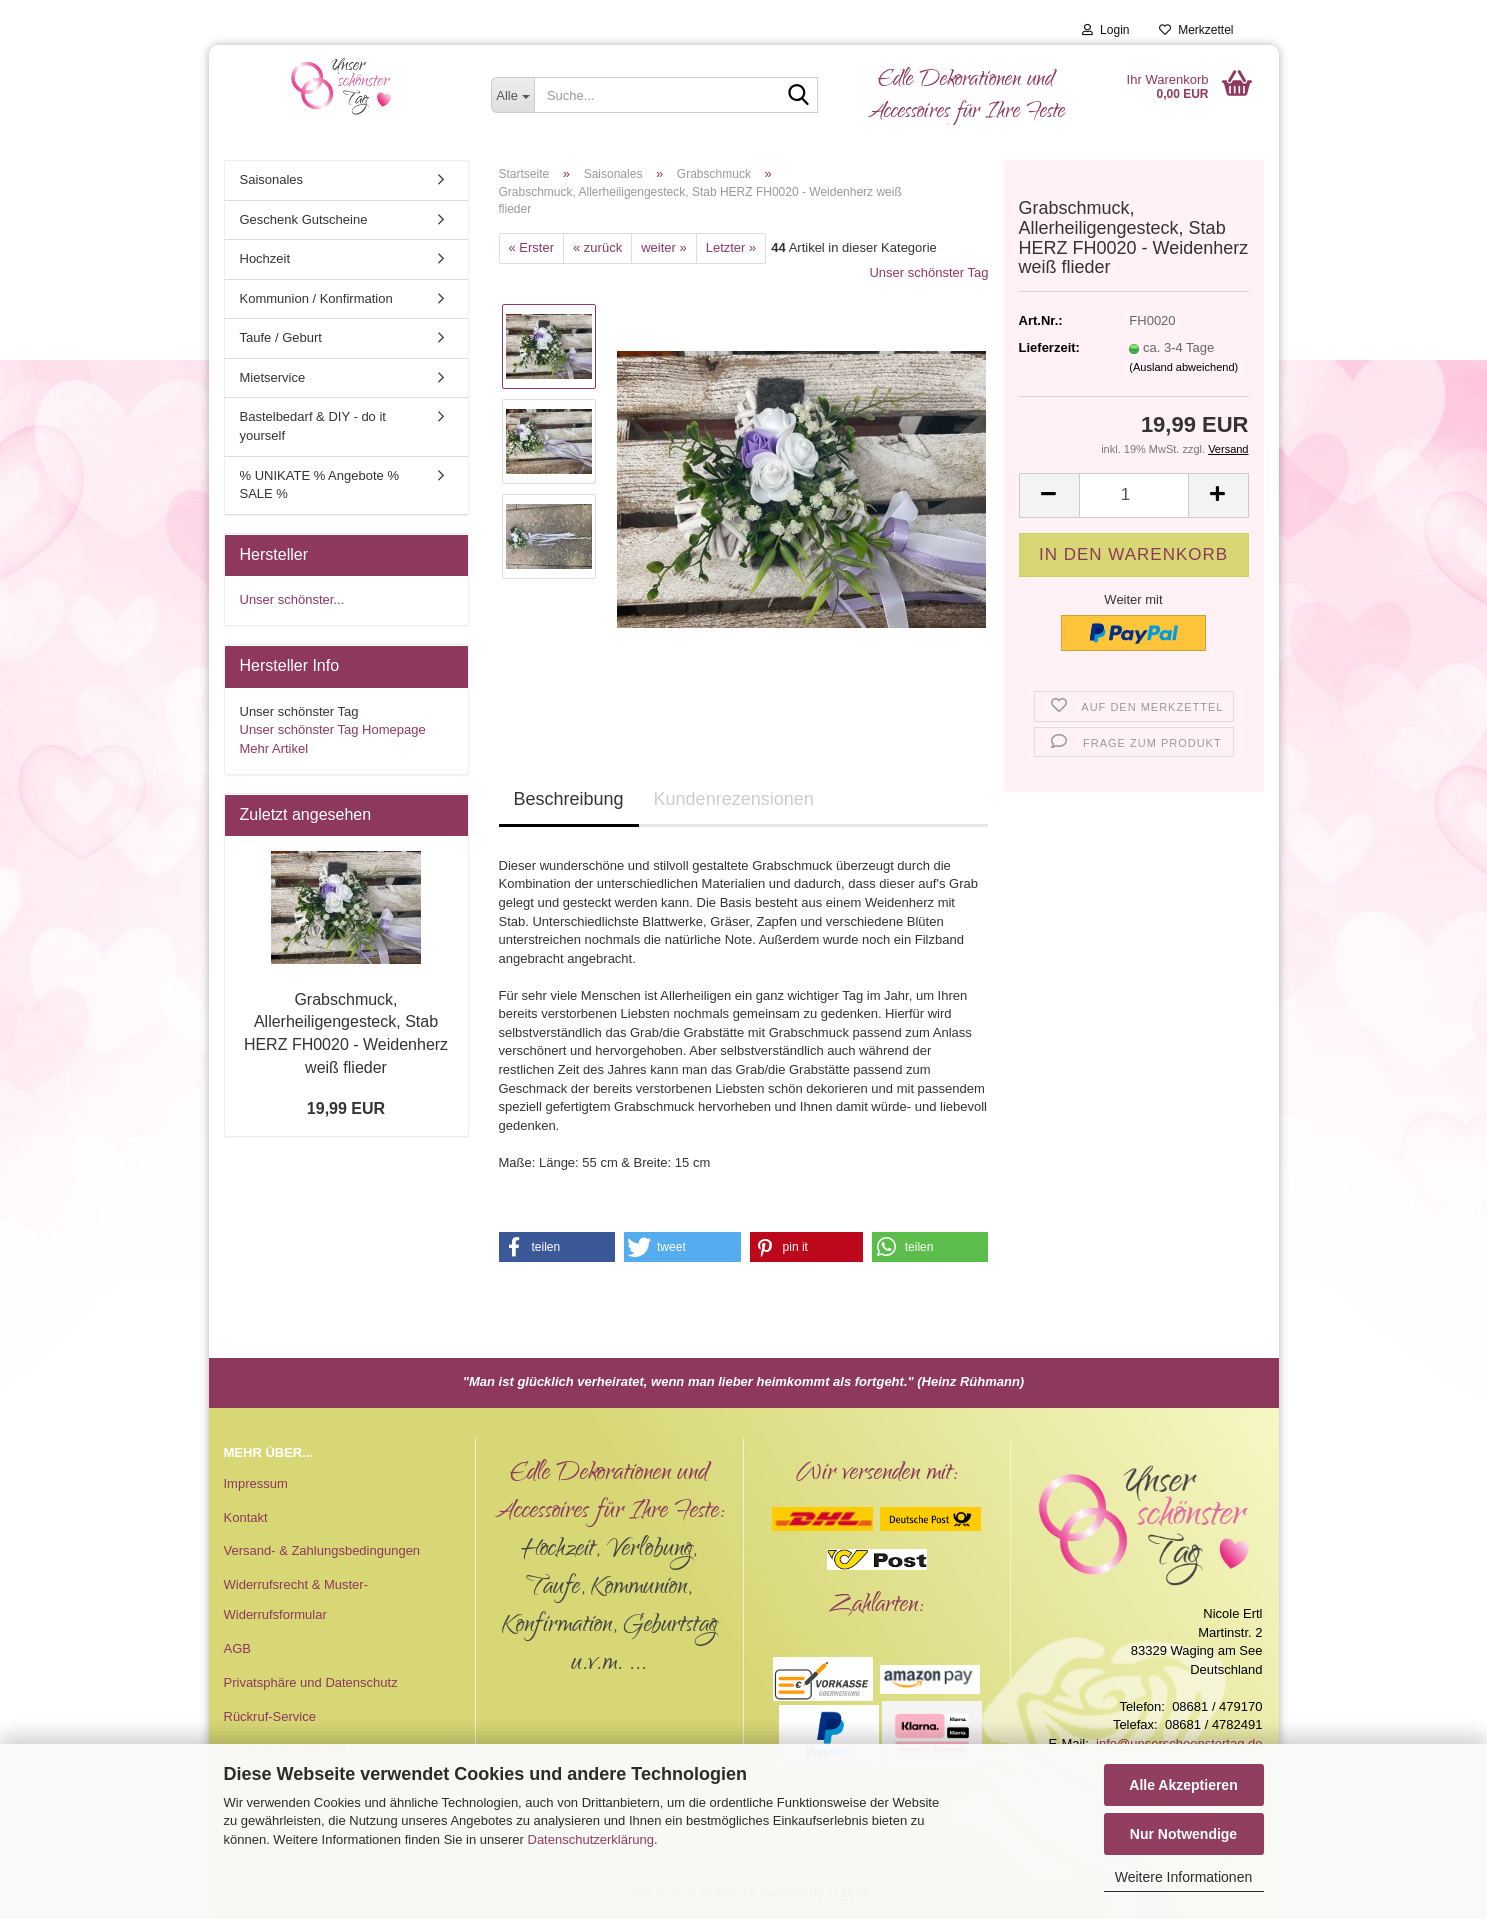 The width and height of the screenshot is (1487, 1919). I want to click on Mehr Artikel, so click(274, 748).